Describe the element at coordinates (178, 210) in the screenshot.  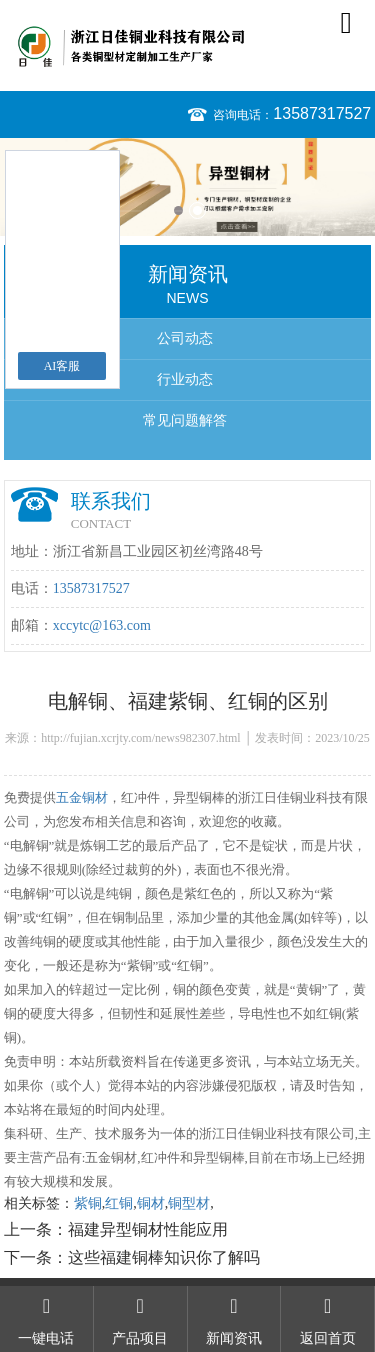
I see `1 [button]` at that location.